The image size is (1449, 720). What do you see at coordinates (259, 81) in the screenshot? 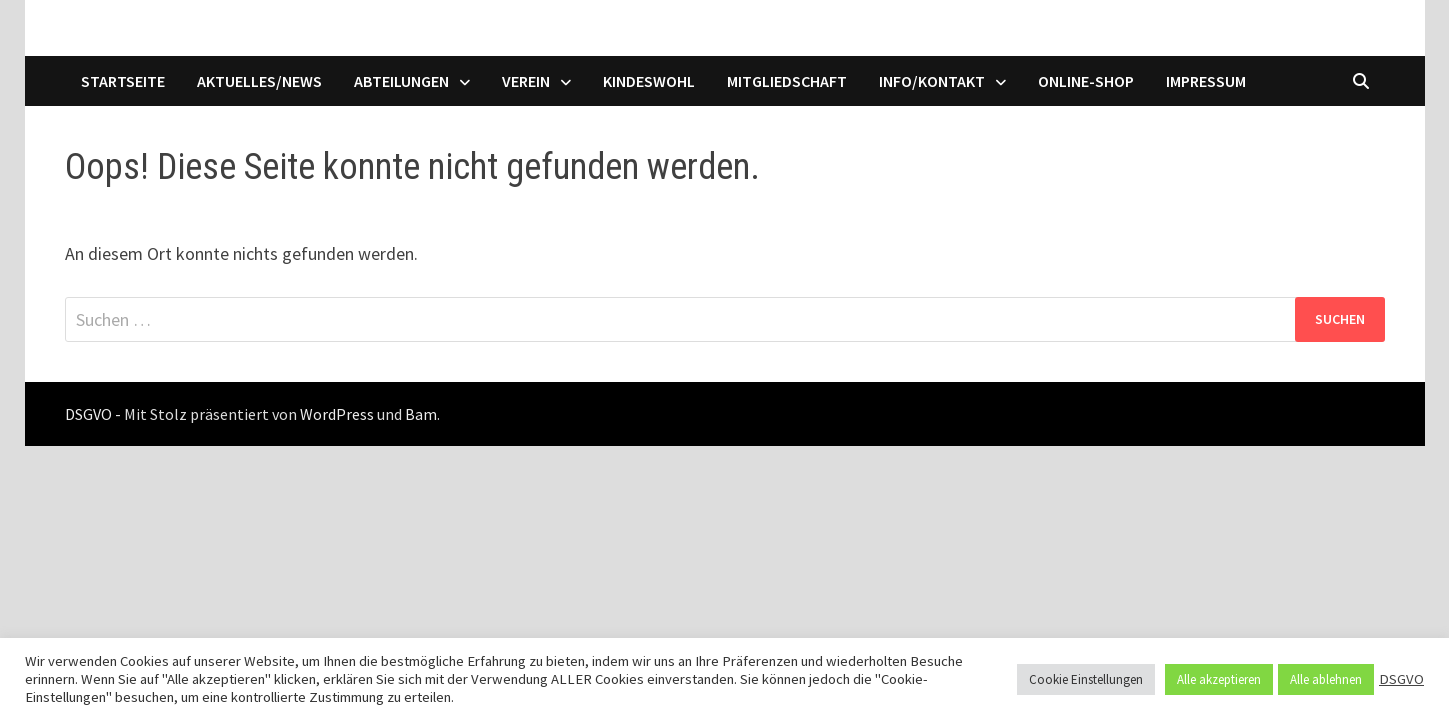
I see `Aktuelles/News` at bounding box center [259, 81].